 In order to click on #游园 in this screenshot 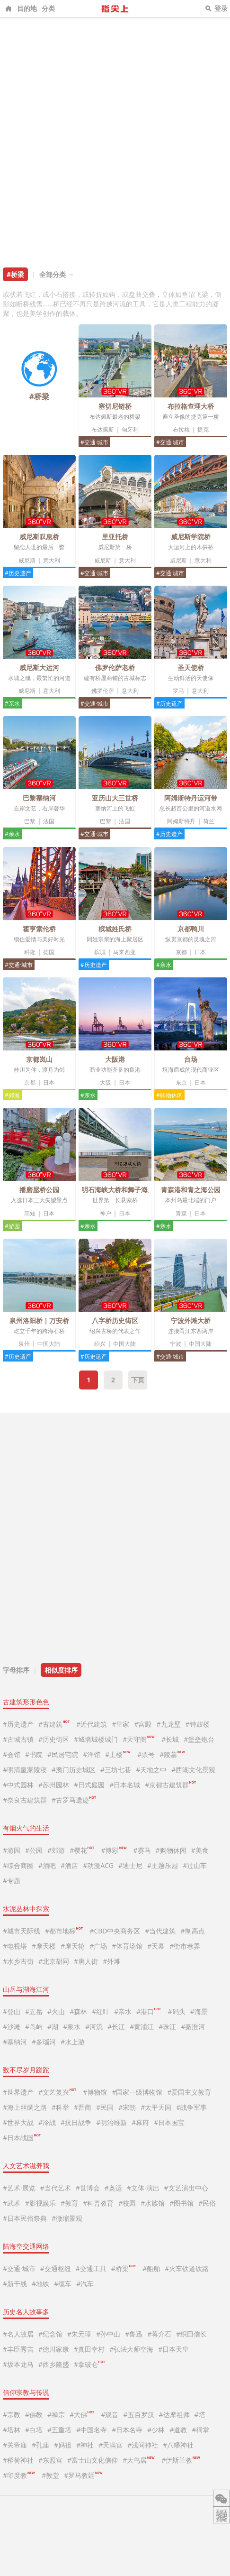, I will do `click(12, 1226)`.